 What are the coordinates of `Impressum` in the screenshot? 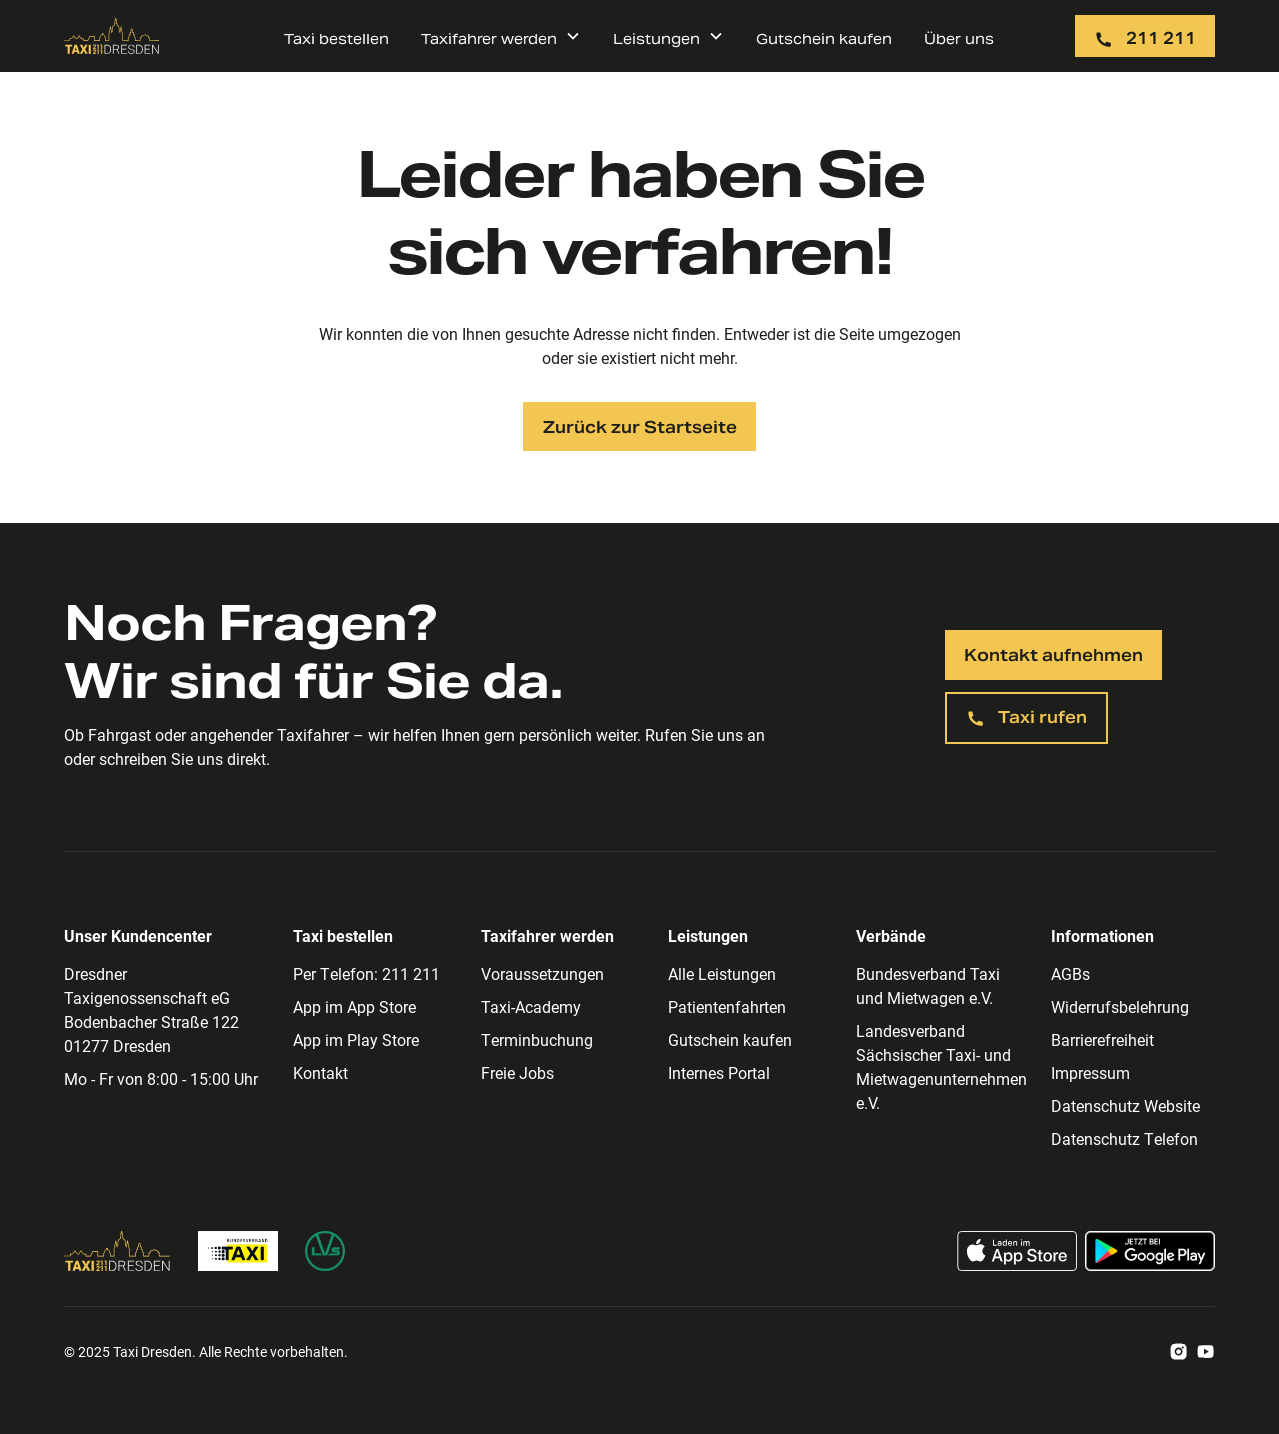 It's located at (1090, 1072).